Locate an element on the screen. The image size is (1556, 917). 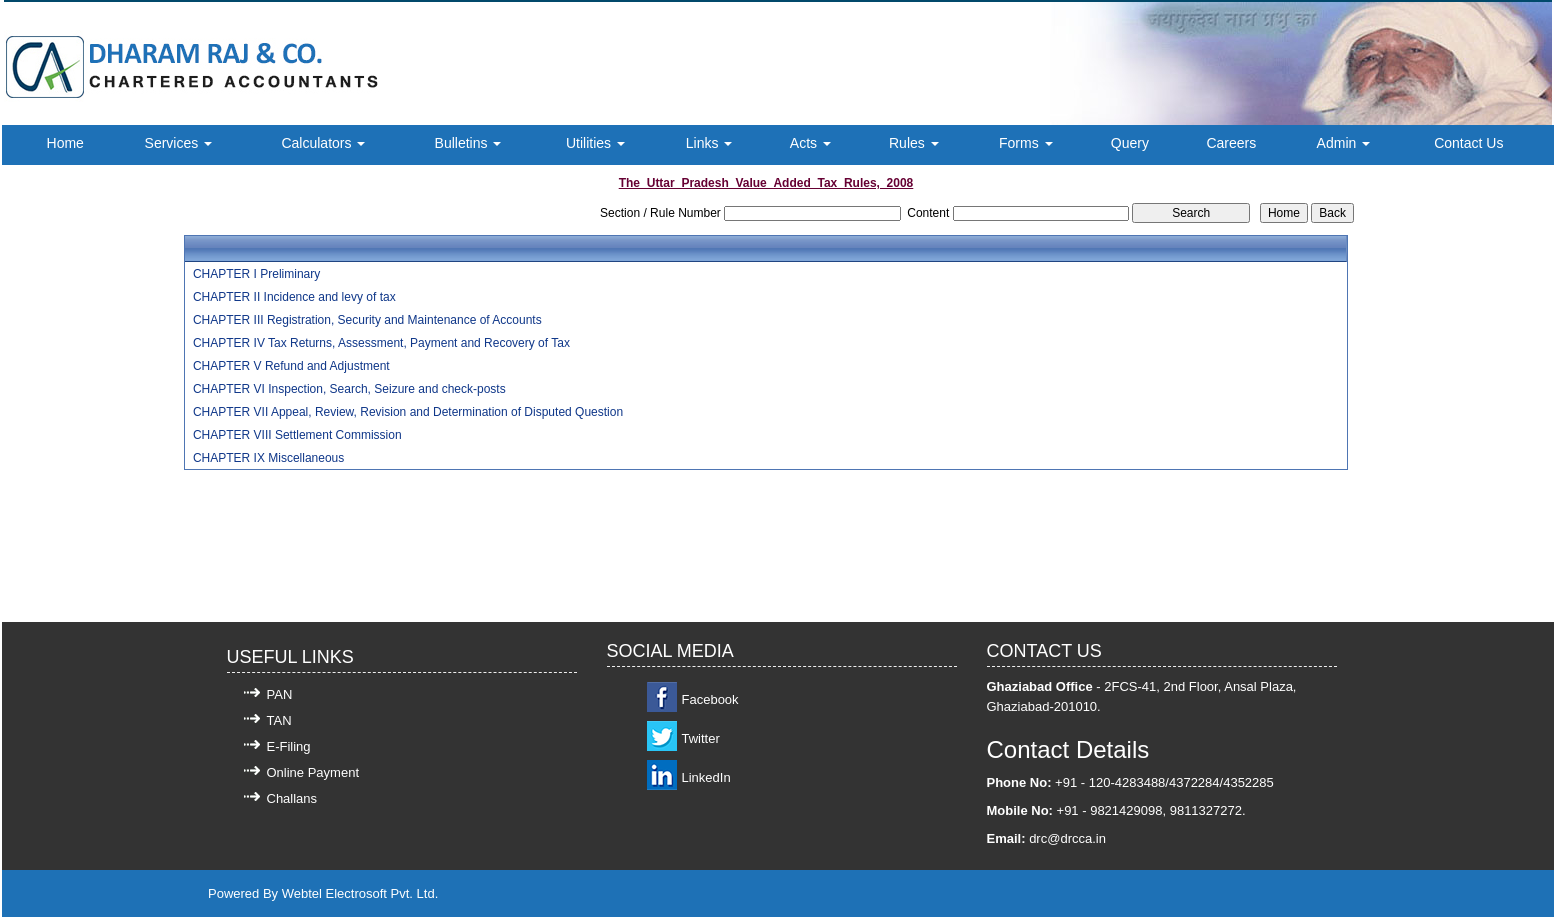
Twitter is located at coordinates (701, 738).